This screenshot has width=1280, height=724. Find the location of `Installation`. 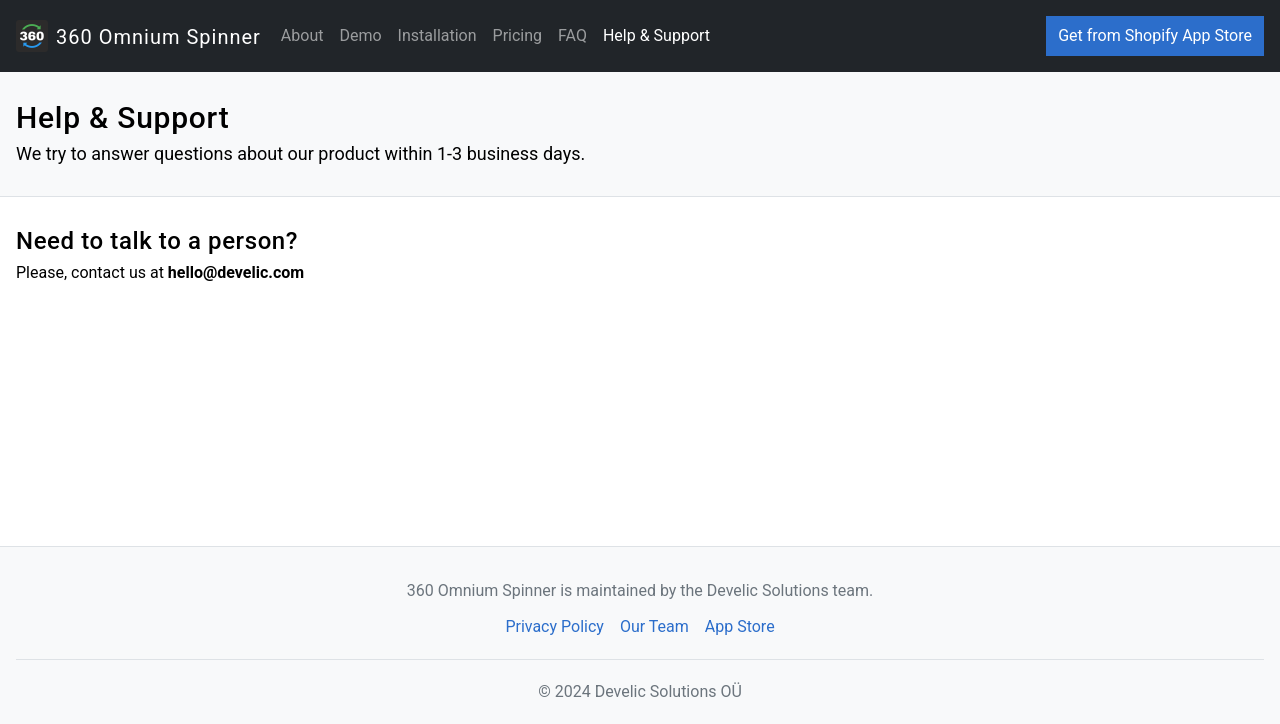

Installation is located at coordinates (437, 35).